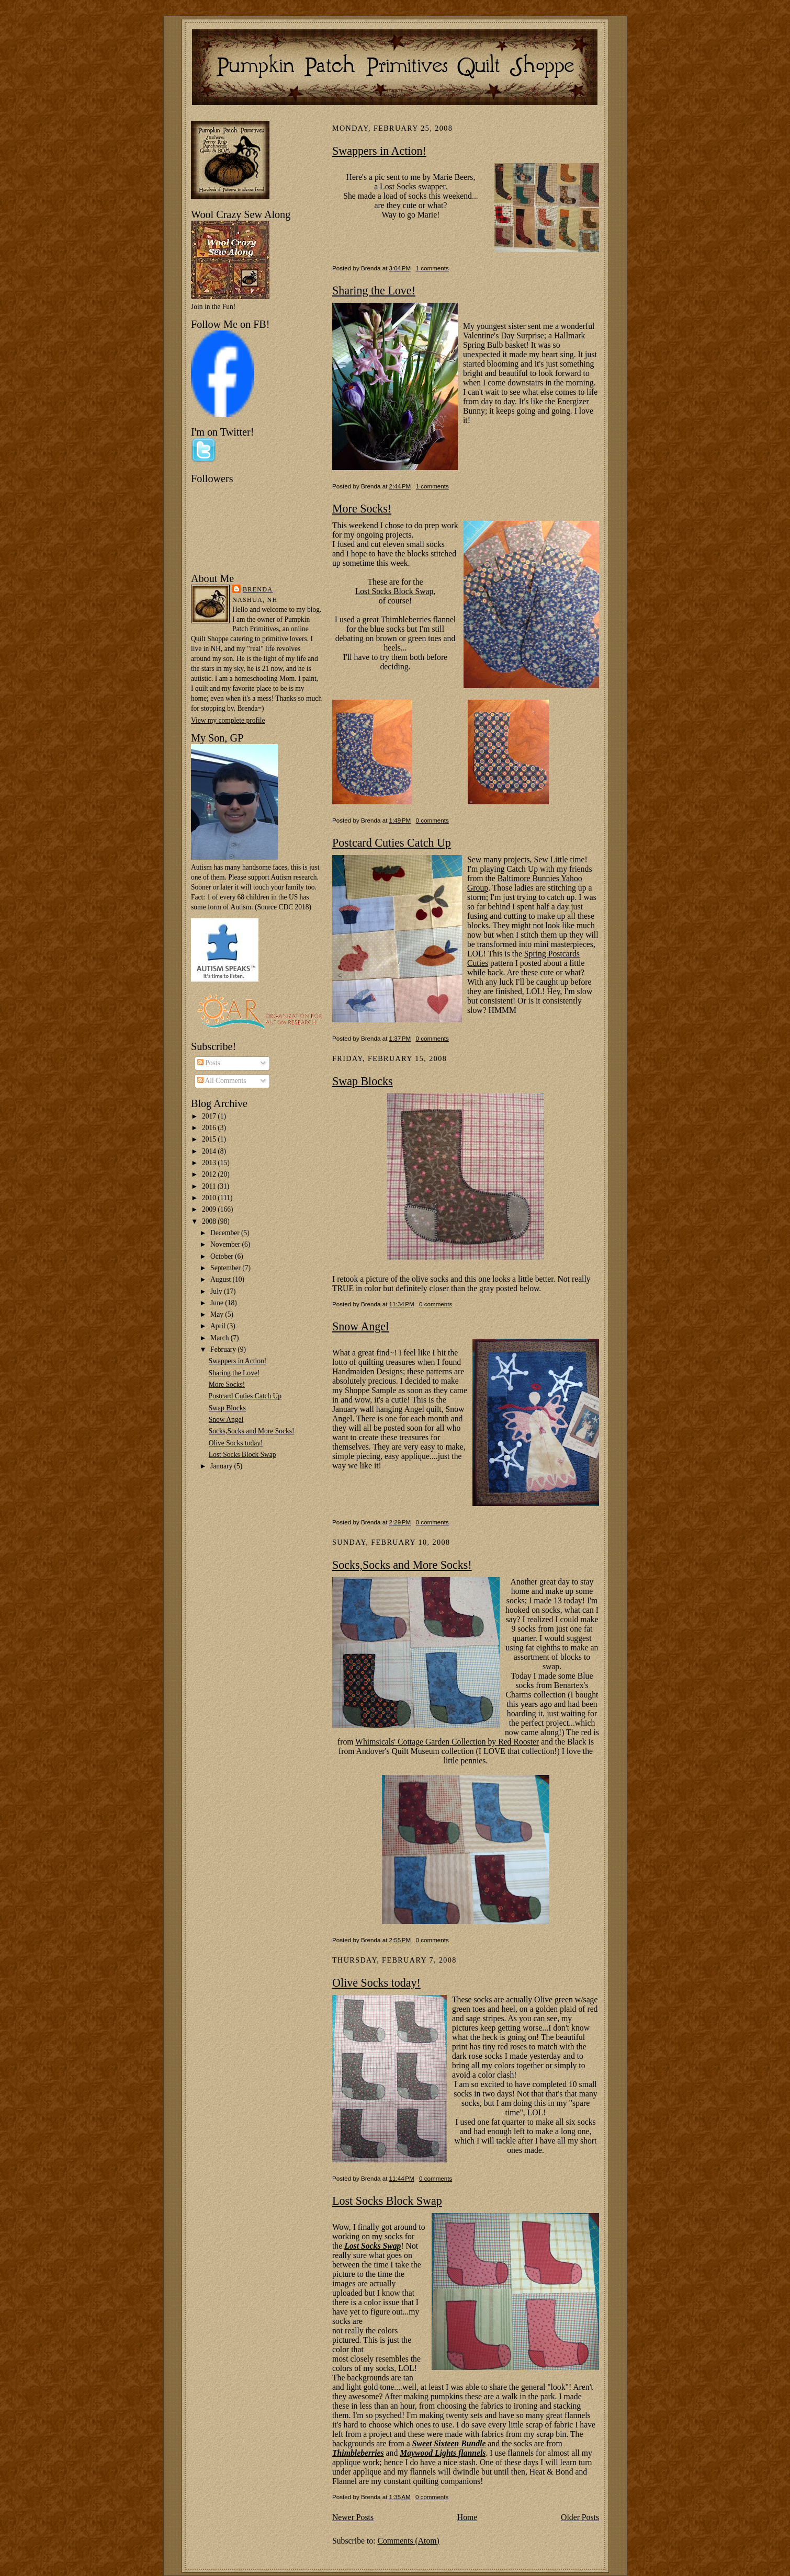 The width and height of the screenshot is (790, 2576). I want to click on 2008, so click(210, 1221).